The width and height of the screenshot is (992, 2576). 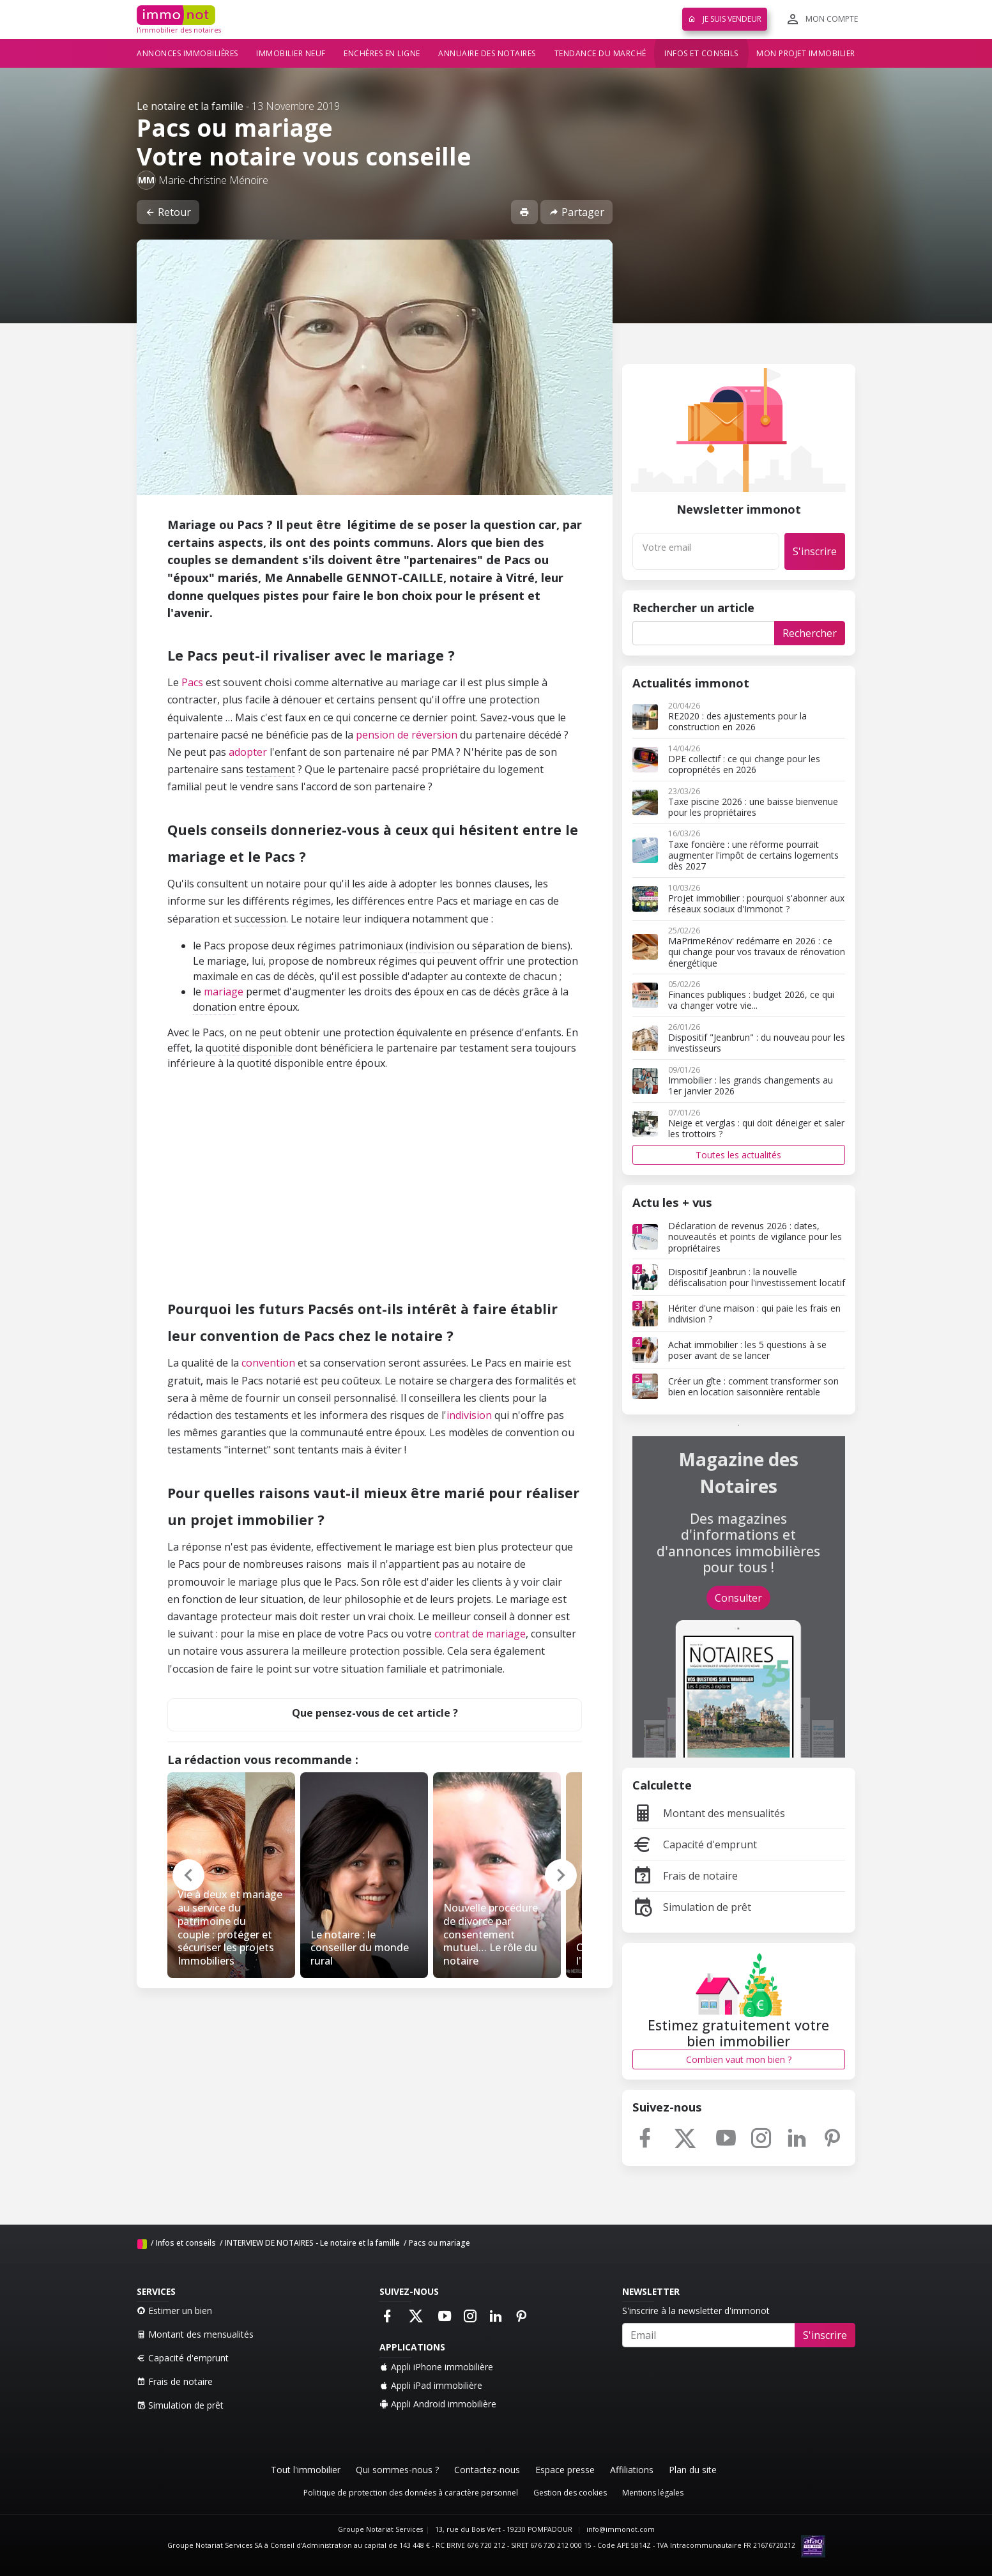 I want to click on formalités, so click(x=539, y=1381).